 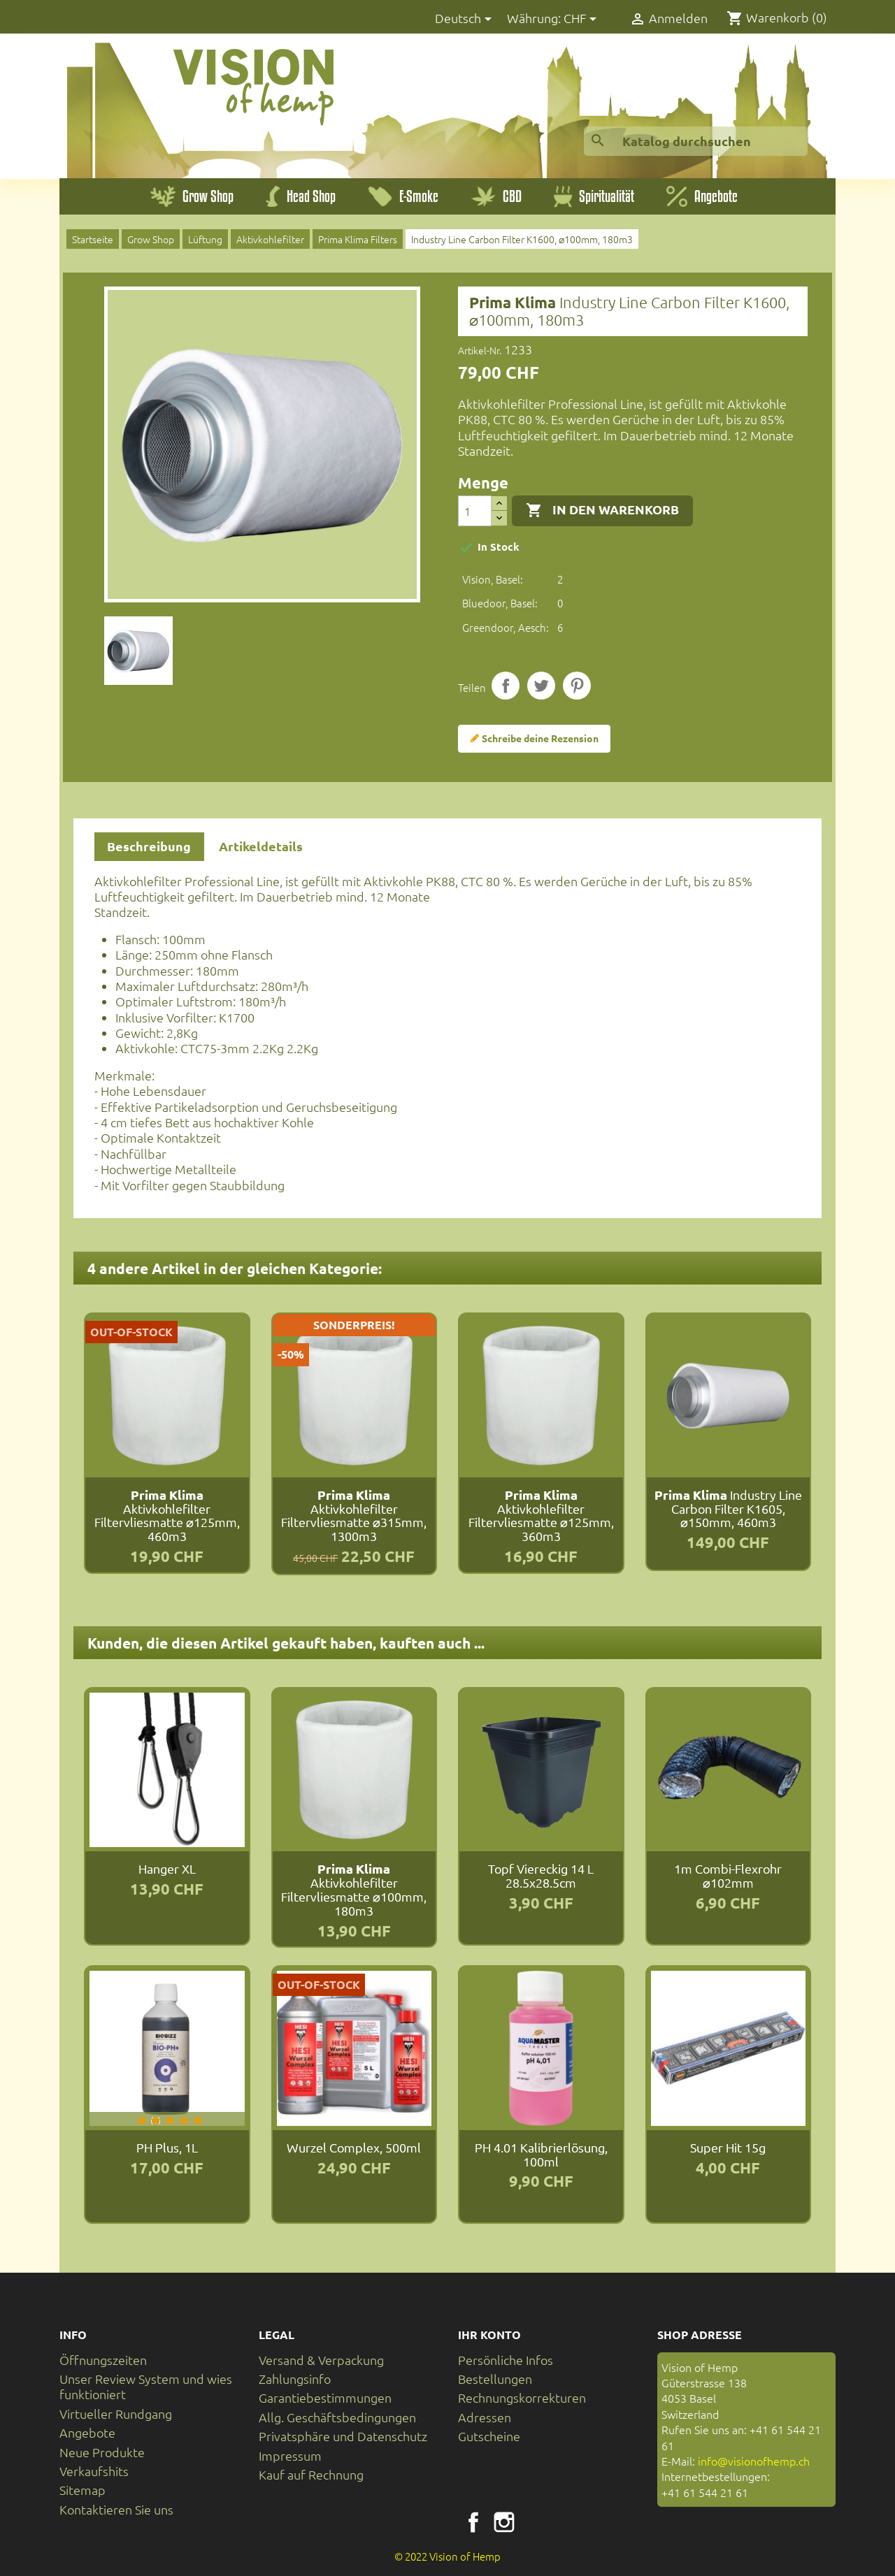 I want to click on Industry Line Carbon Filter K1605, ⌀150mm, 460m3, so click(x=728, y=1508).